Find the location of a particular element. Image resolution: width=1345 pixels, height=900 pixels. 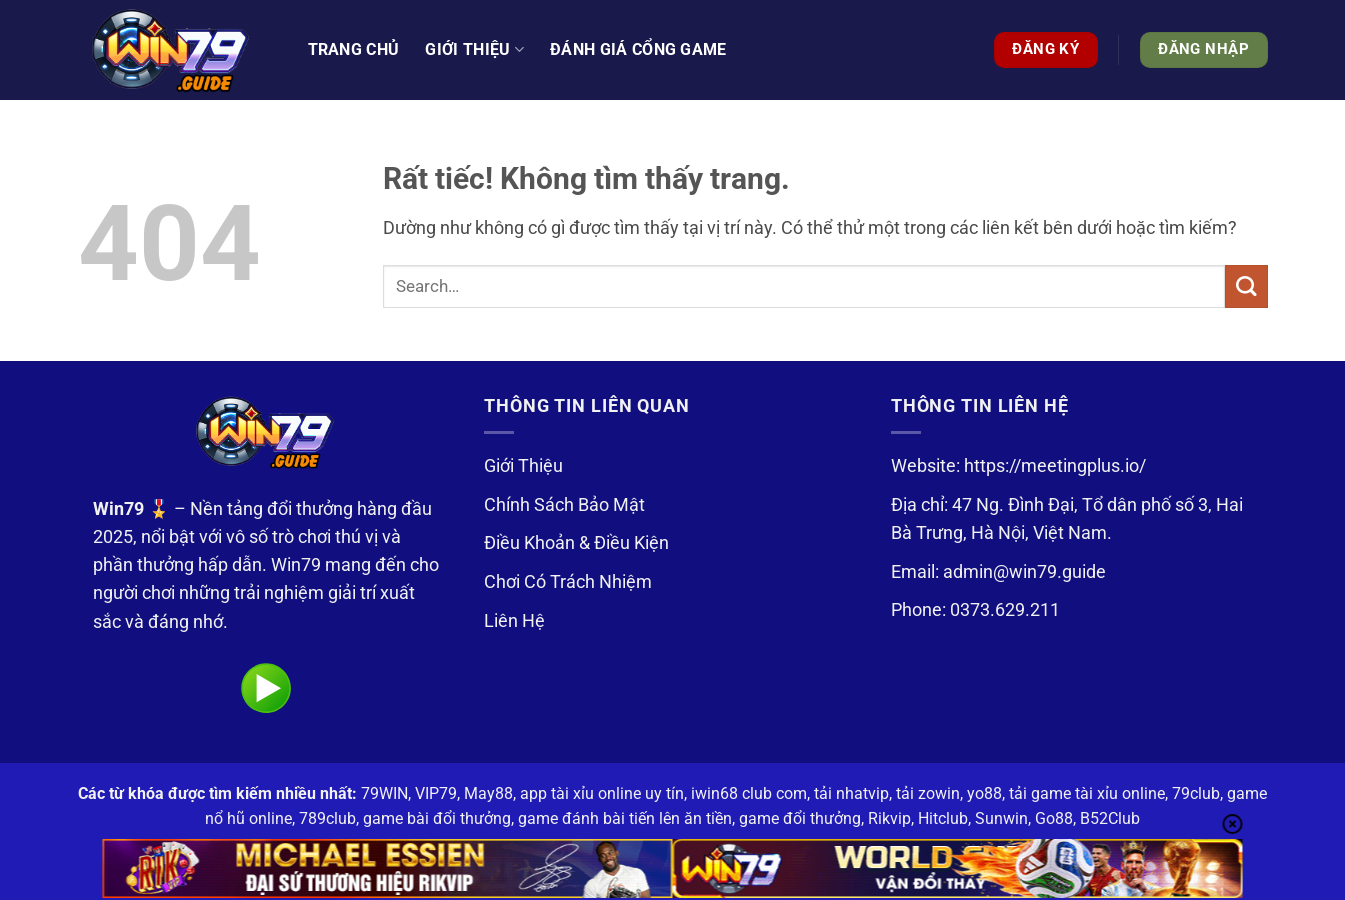

Điều Khoản & Điều Kiện is located at coordinates (576, 543).